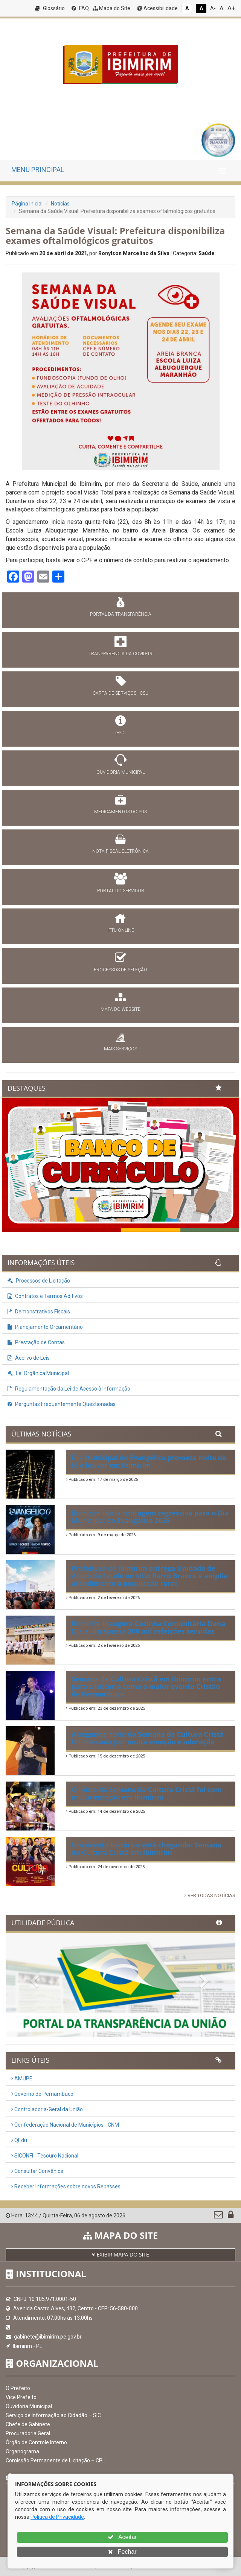 This screenshot has height=2576, width=241. Describe the element at coordinates (120, 930) in the screenshot. I see `IPTU ONLINE` at that location.